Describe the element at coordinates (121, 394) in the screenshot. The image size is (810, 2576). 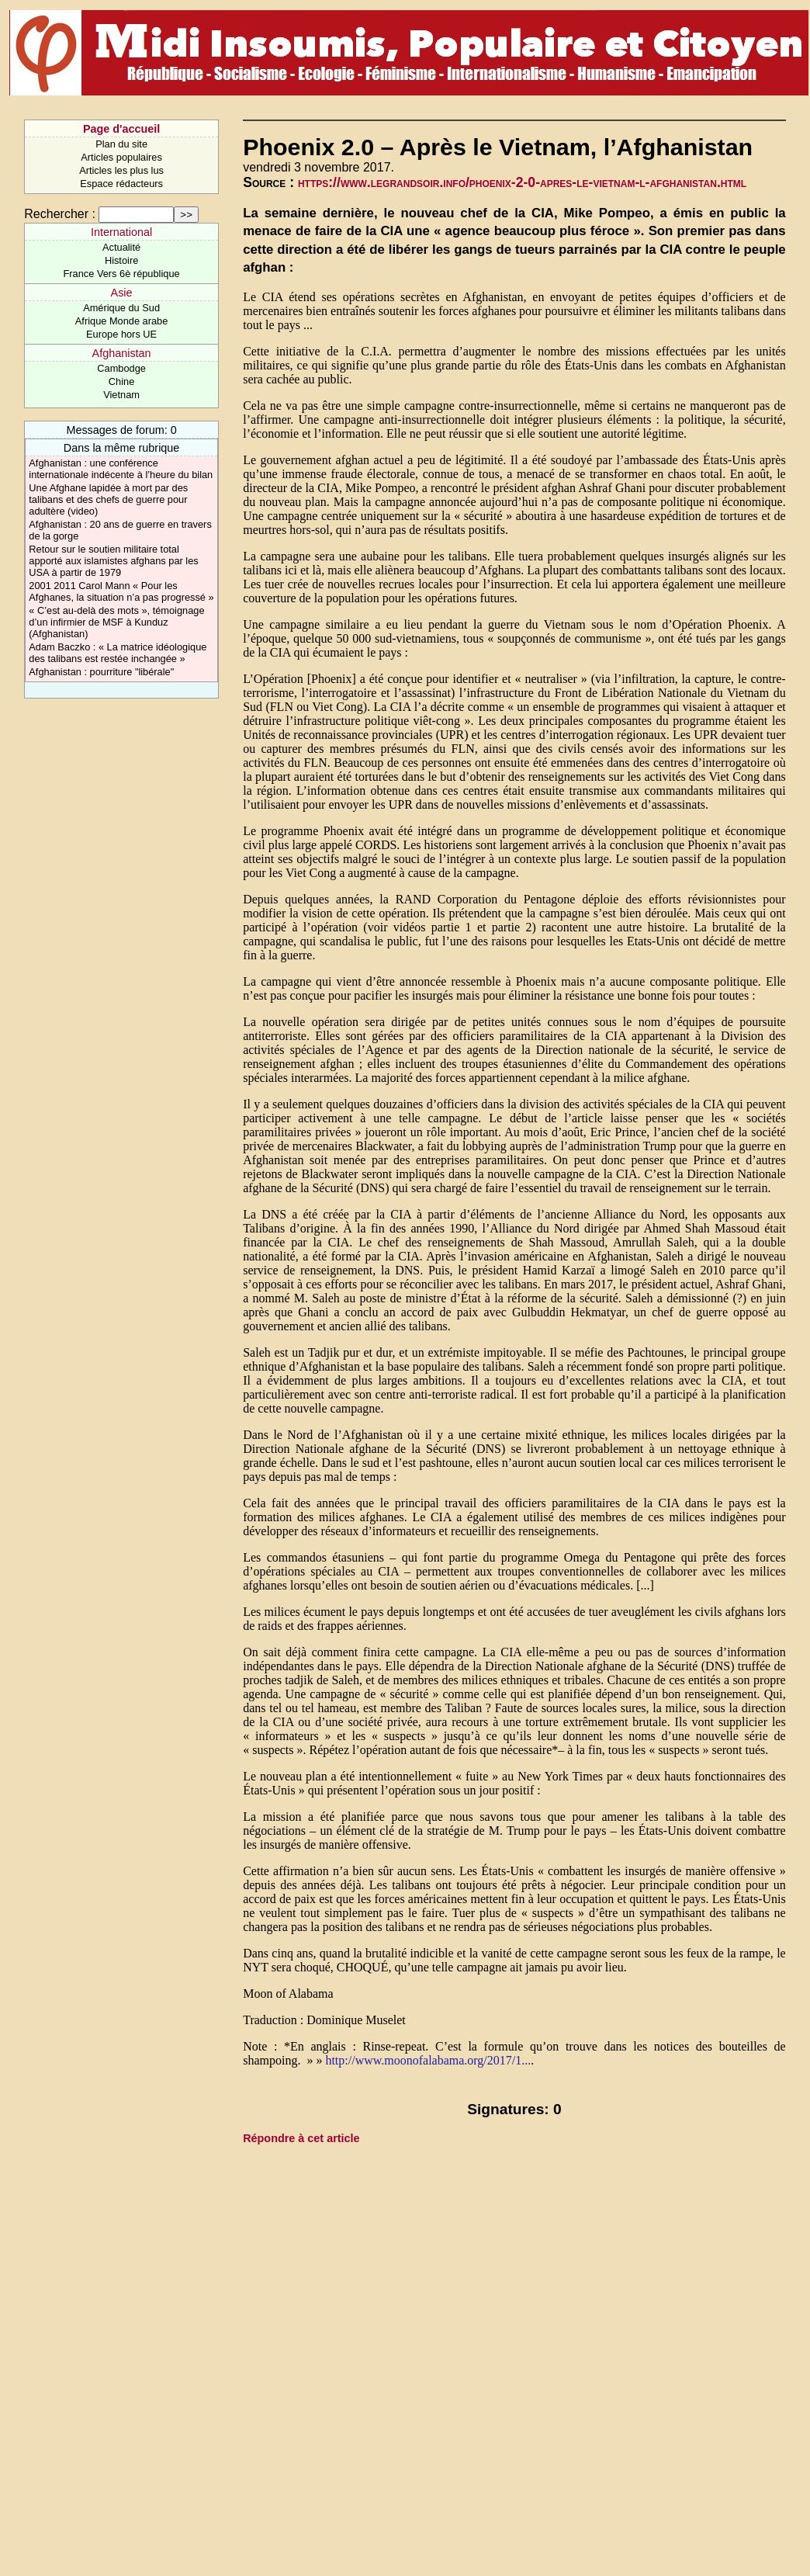
I see `Vietnam` at that location.